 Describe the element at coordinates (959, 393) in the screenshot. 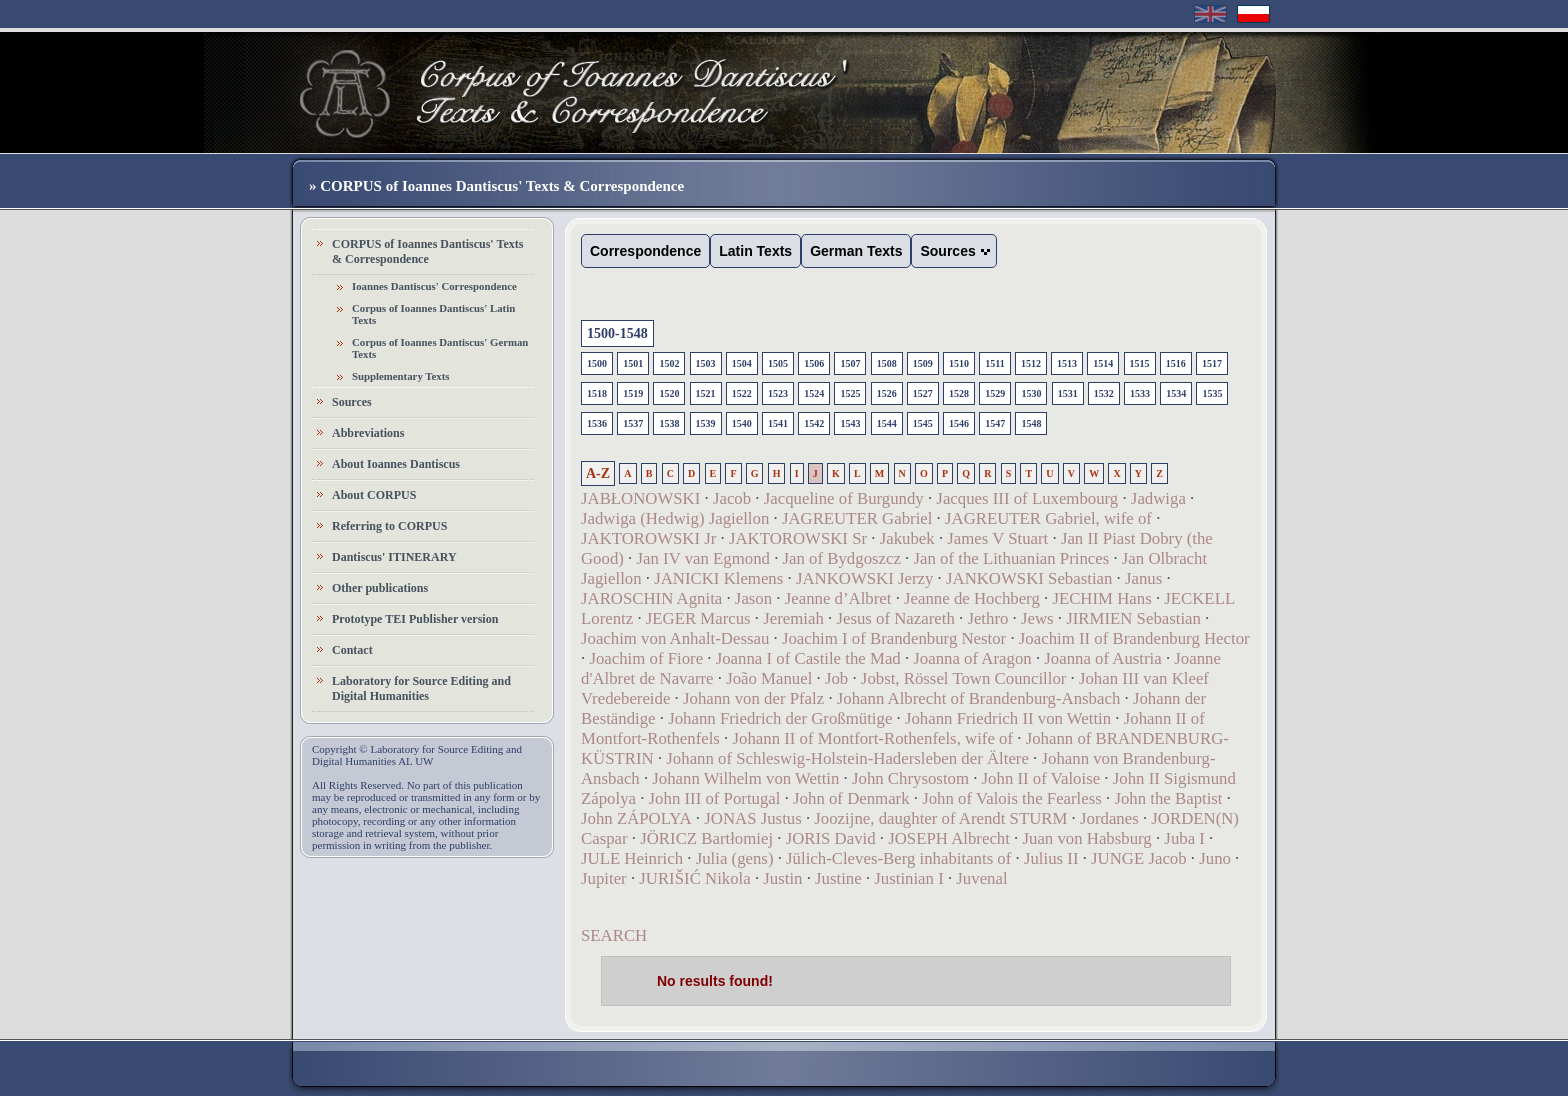

I see `1528` at that location.